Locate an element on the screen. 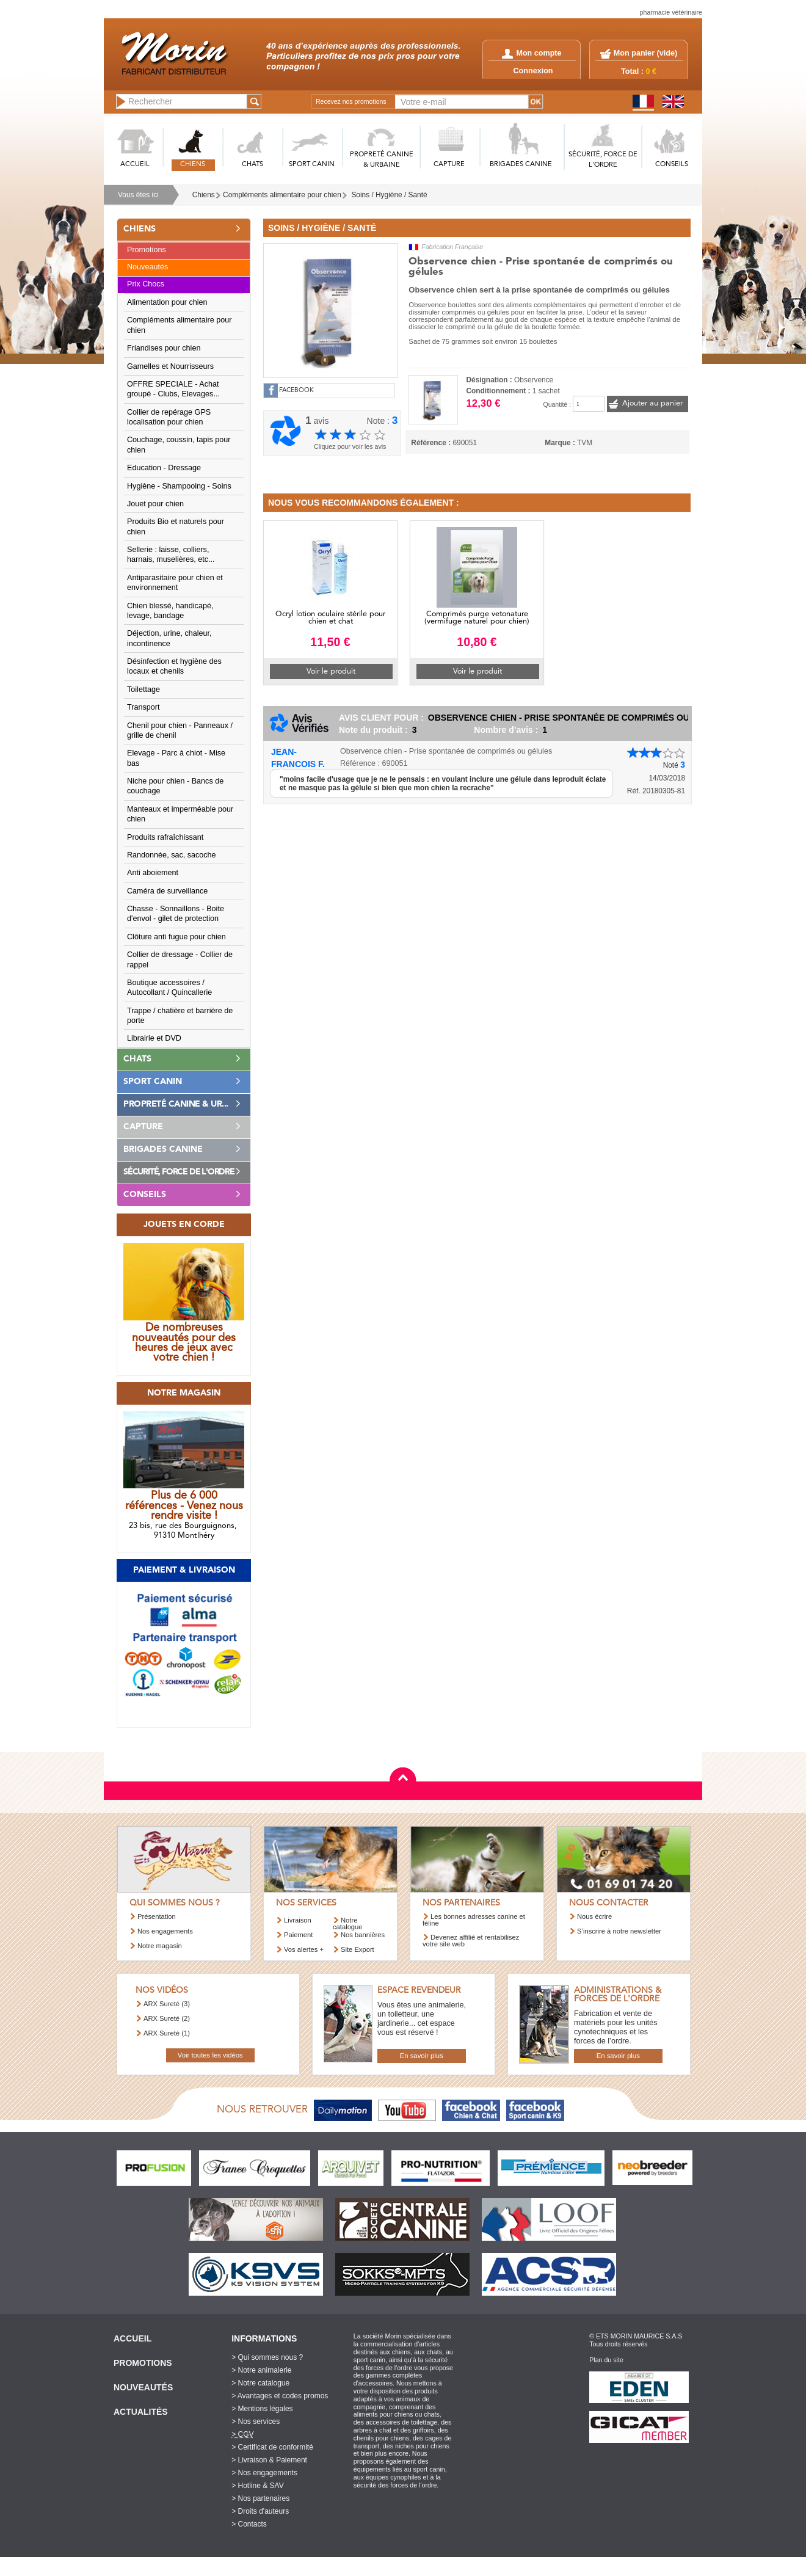 The image size is (806, 2576). Niche pour chien - Bancs de couchage is located at coordinates (175, 786).